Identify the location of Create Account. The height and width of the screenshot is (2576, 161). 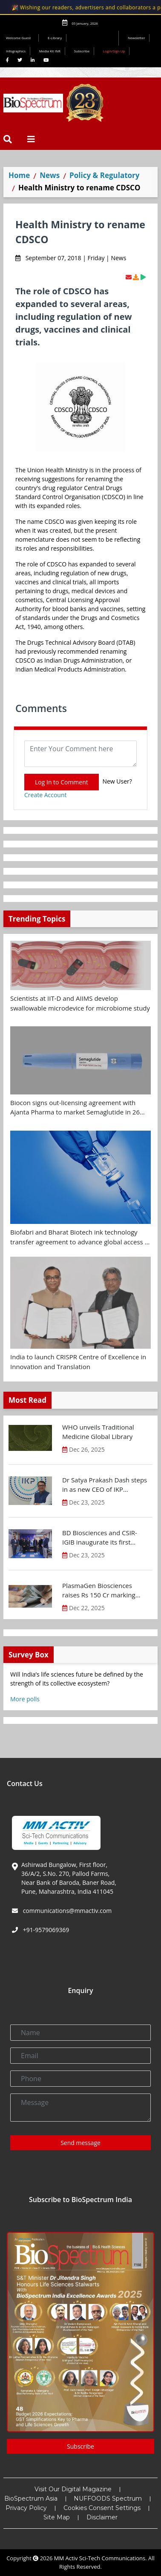
(45, 795).